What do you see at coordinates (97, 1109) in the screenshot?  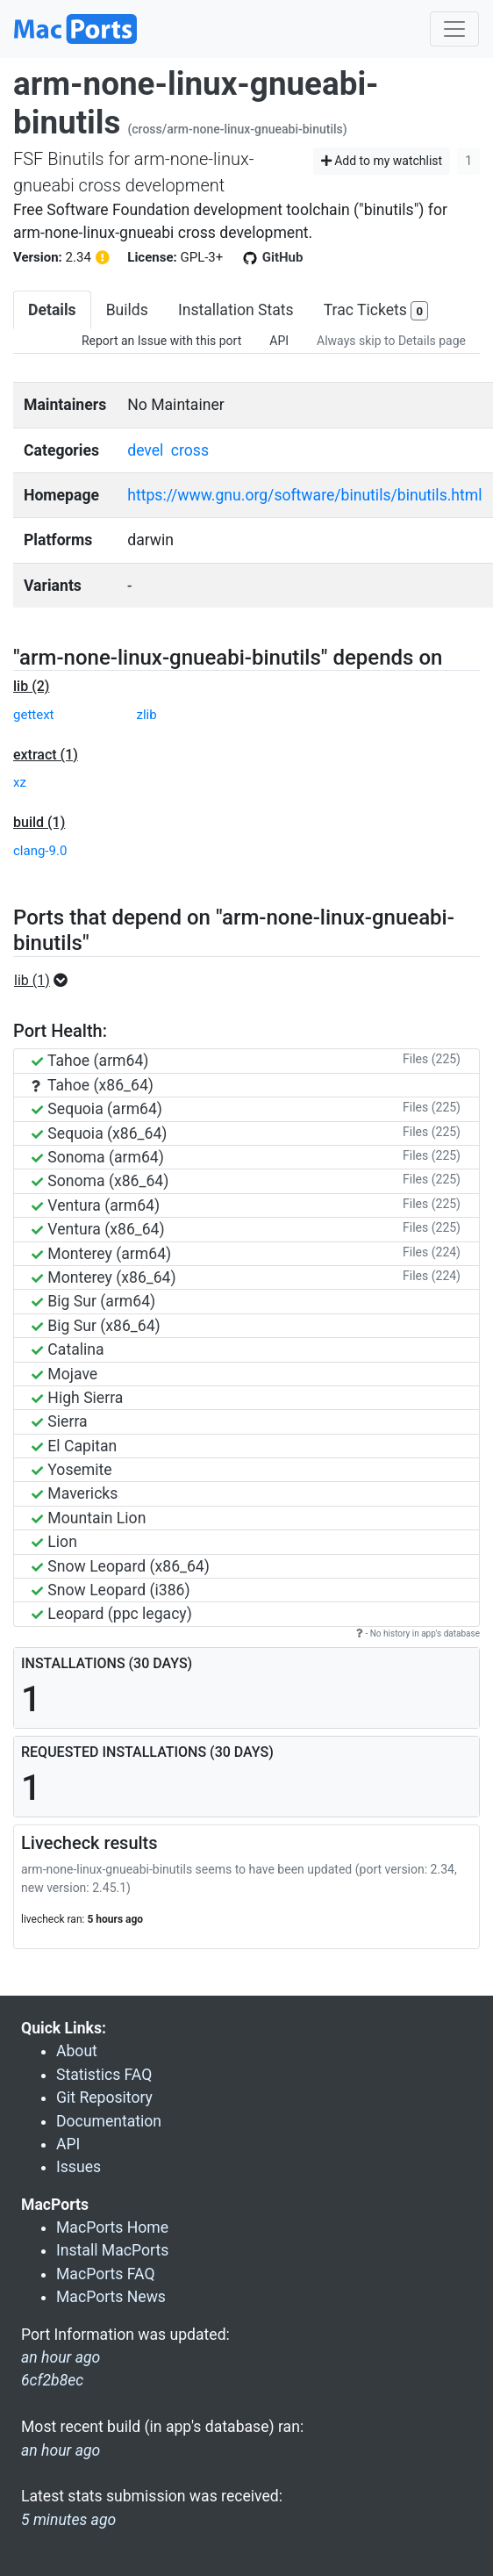 I see `Sequoia (arm64)` at bounding box center [97, 1109].